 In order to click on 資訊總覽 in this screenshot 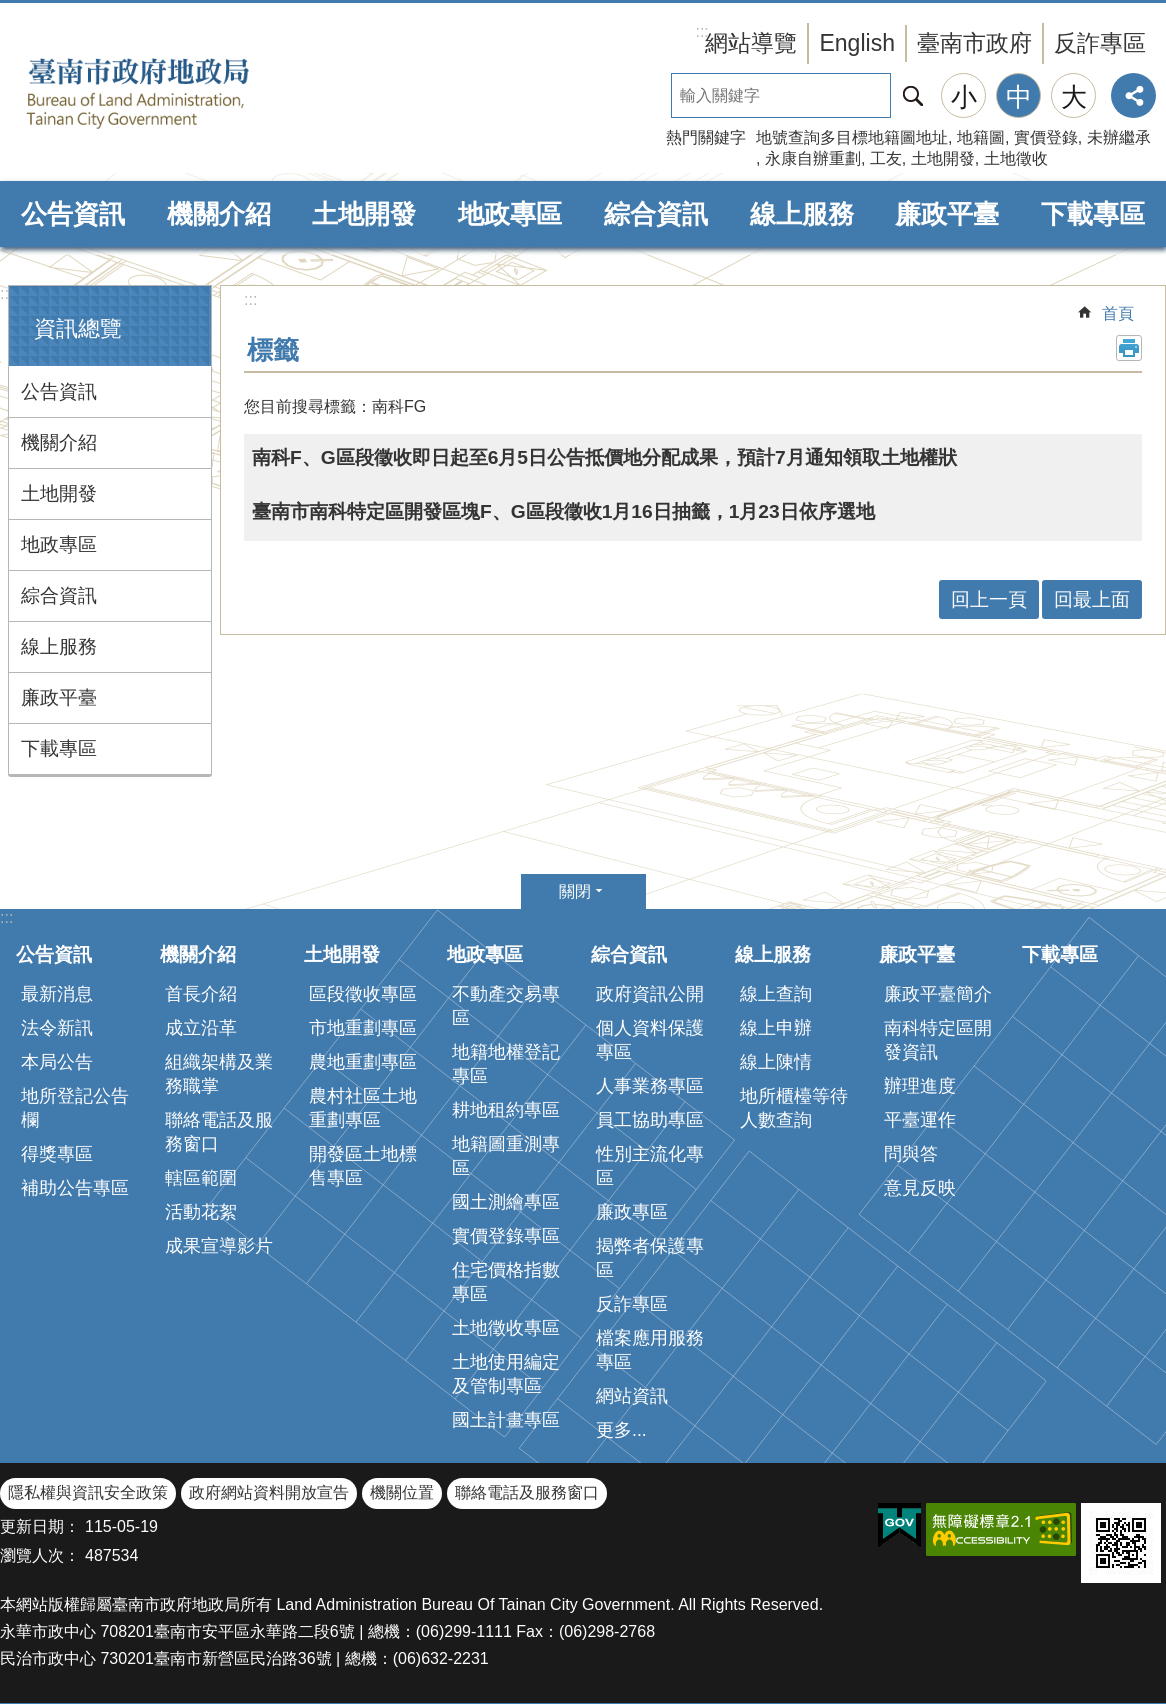, I will do `click(78, 328)`.